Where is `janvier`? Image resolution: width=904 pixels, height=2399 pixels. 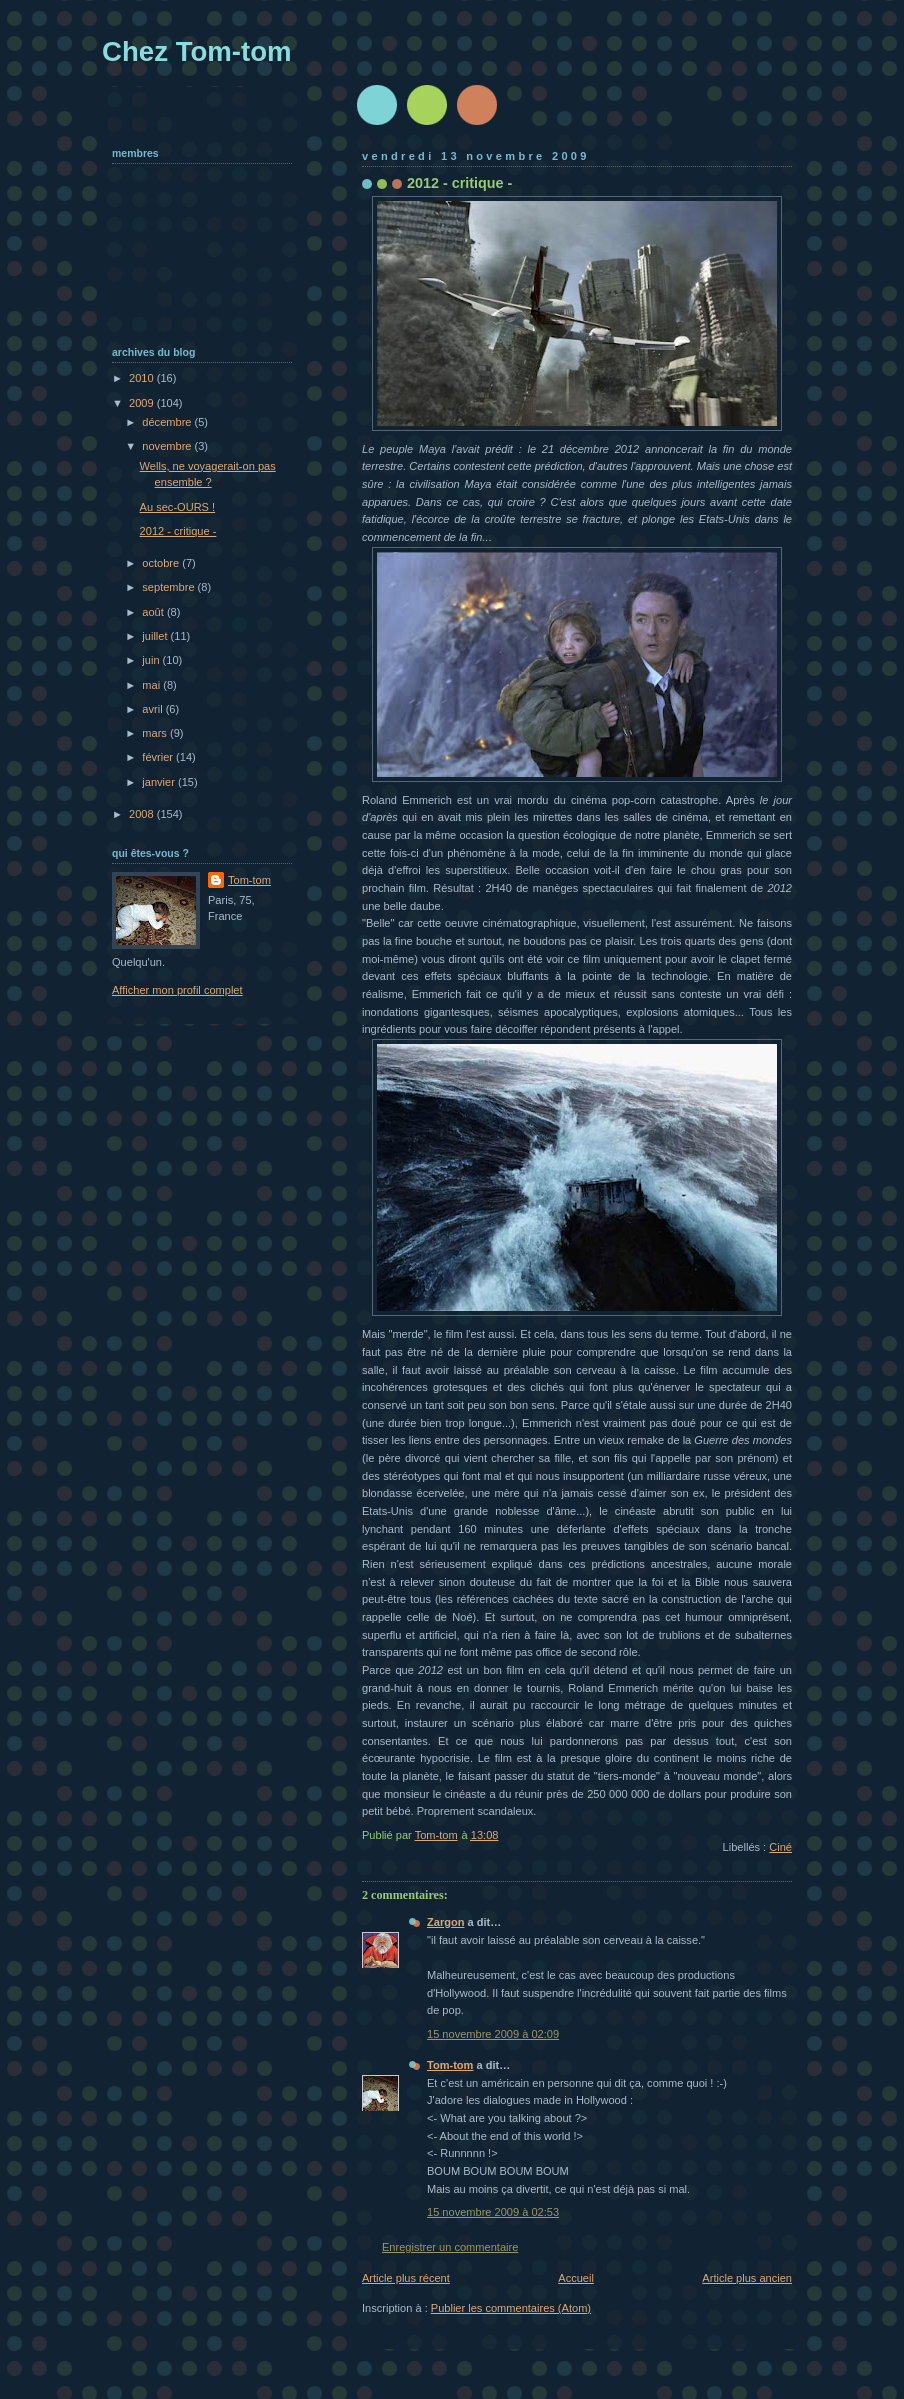 janvier is located at coordinates (160, 782).